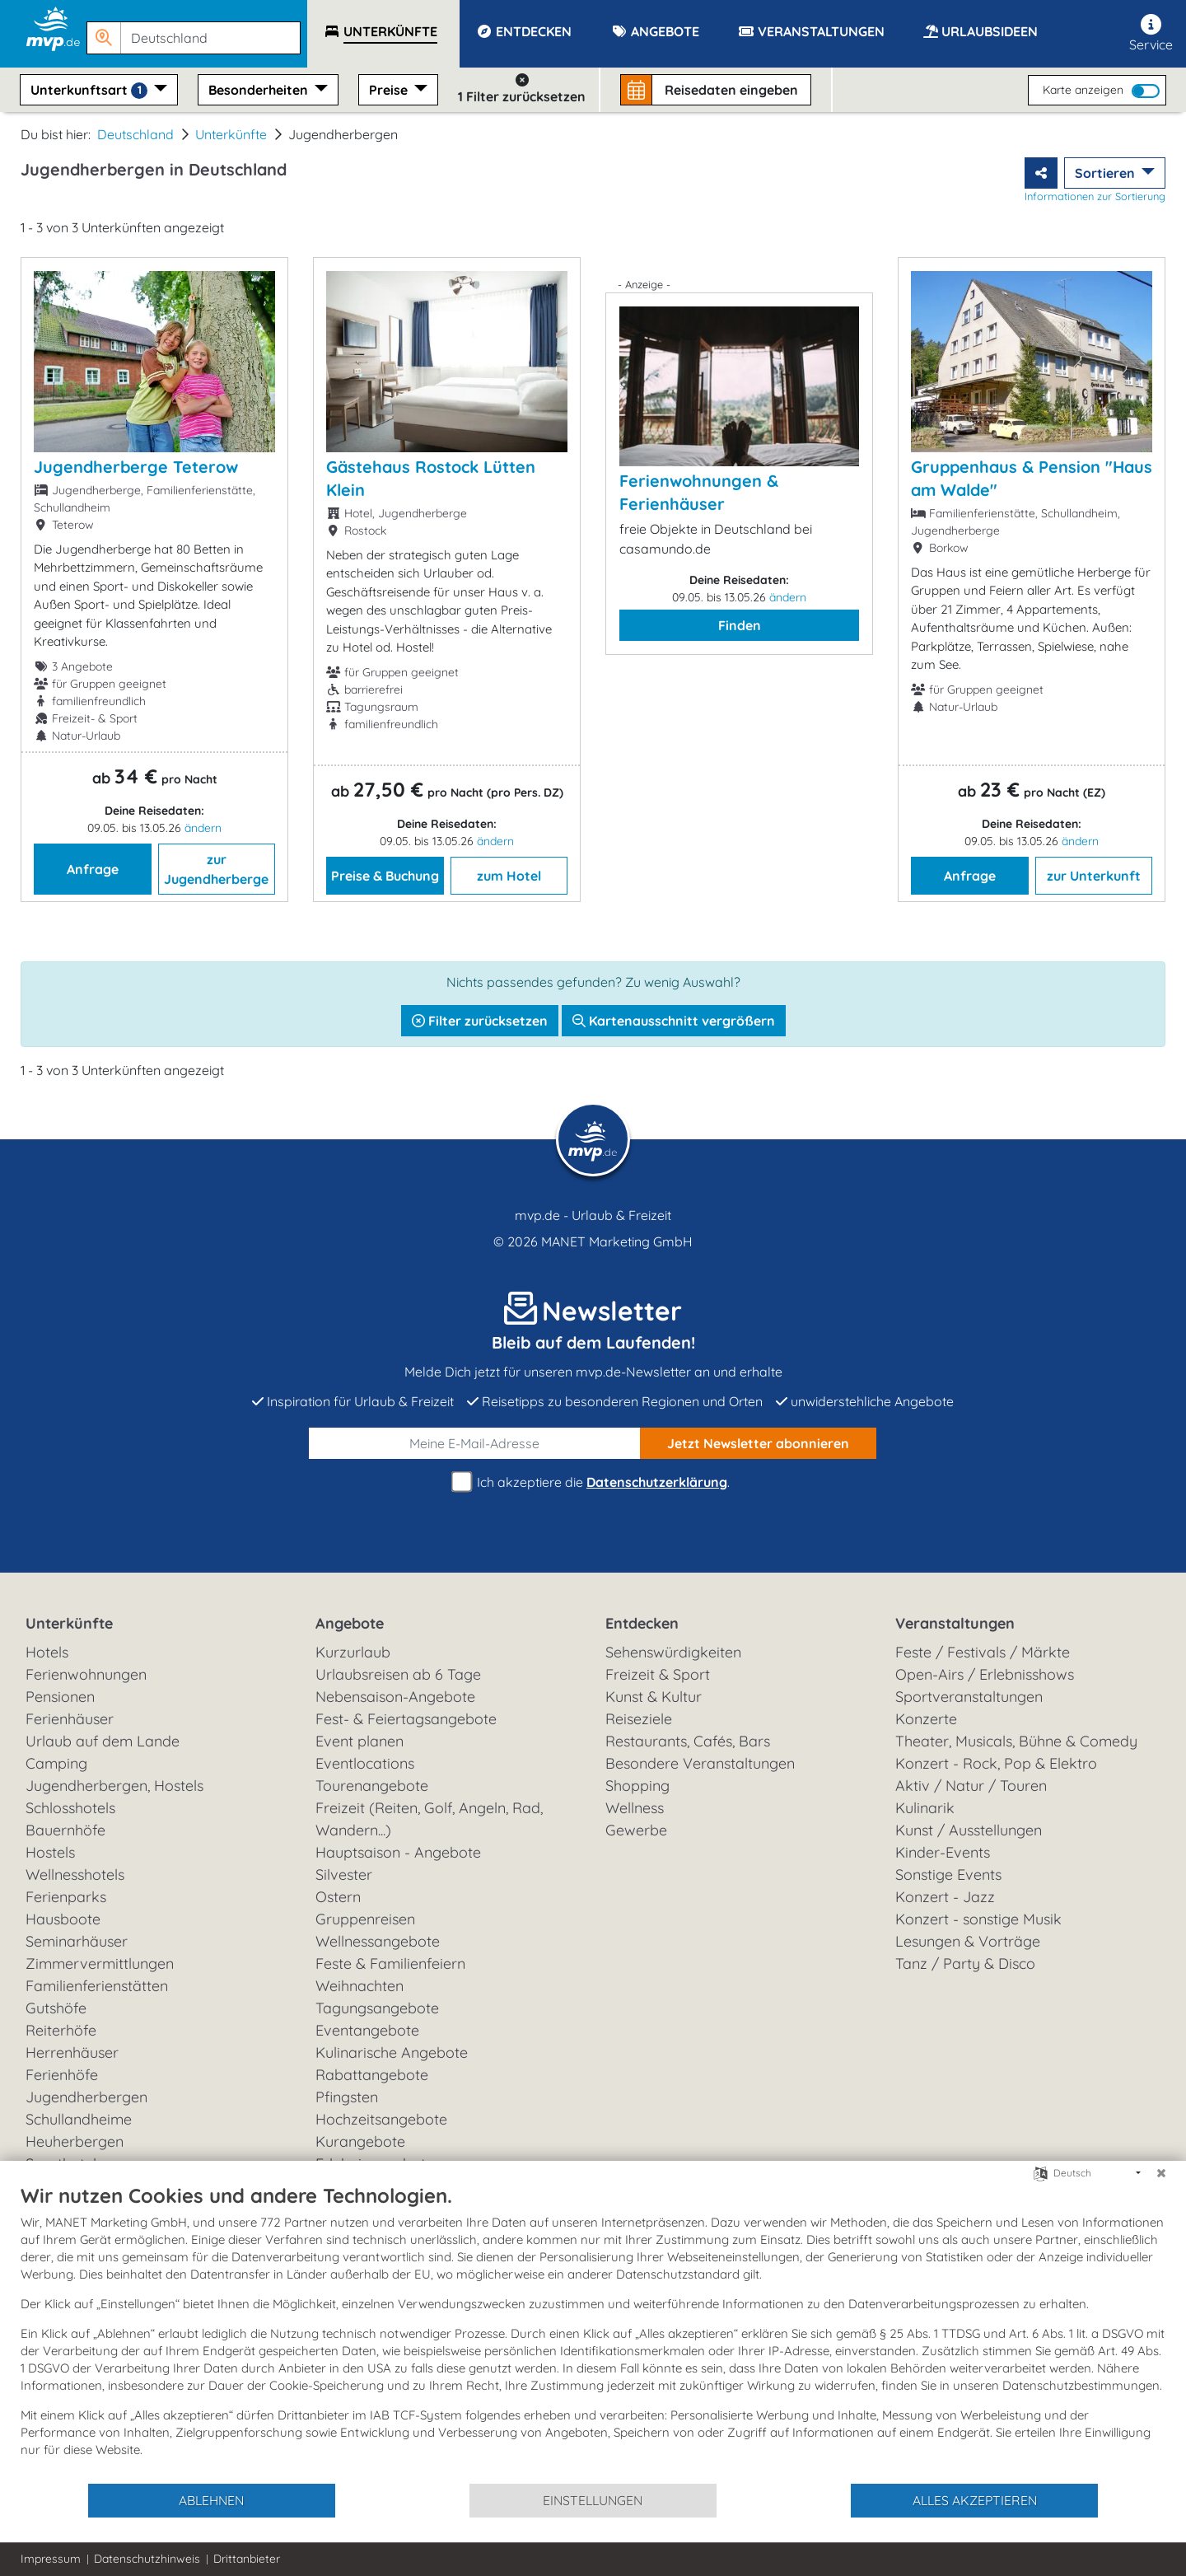 Image resolution: width=1186 pixels, height=2576 pixels. What do you see at coordinates (103, 1741) in the screenshot?
I see `Urlaub auf dem Lande` at bounding box center [103, 1741].